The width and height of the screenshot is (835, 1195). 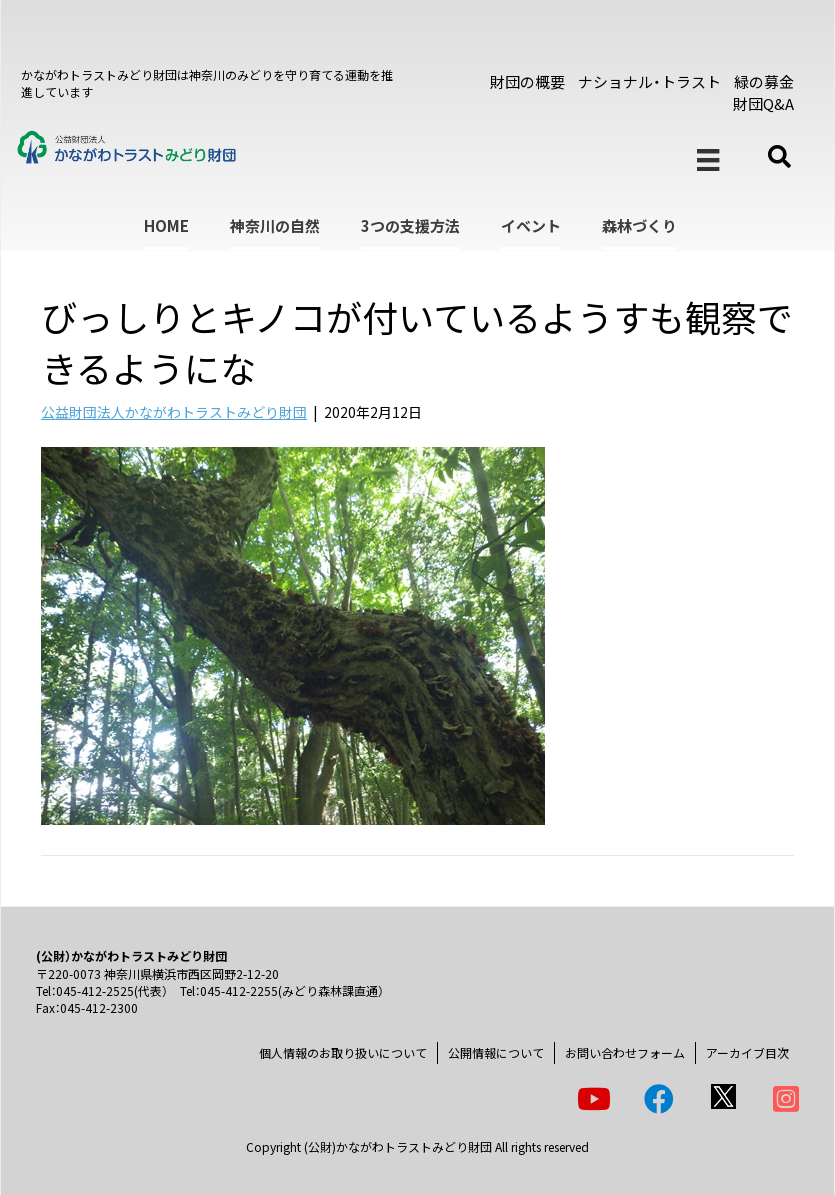 I want to click on お問い合わせフォーム, so click(x=625, y=1052).